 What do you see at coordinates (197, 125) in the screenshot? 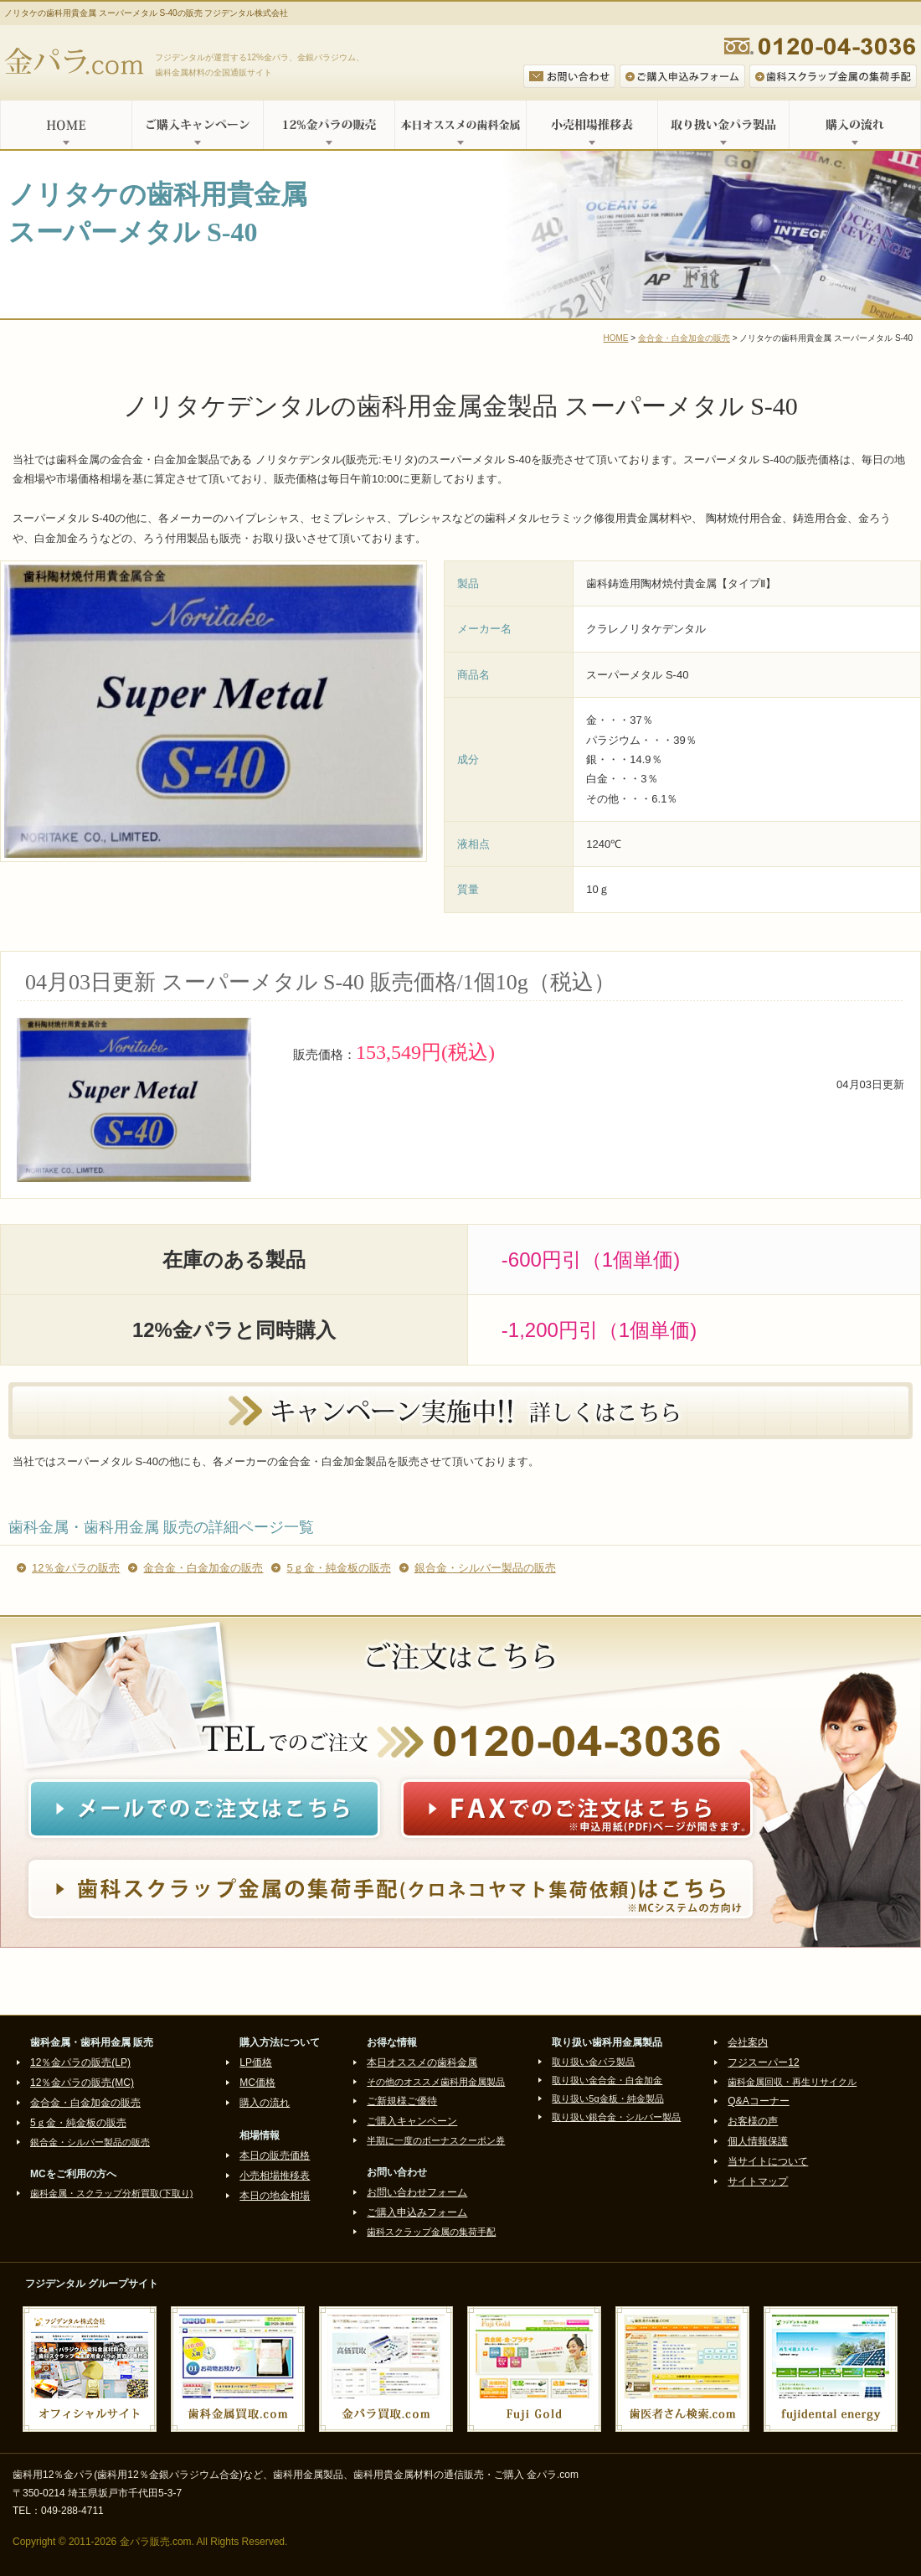
I see `ご購入キャンペーン` at bounding box center [197, 125].